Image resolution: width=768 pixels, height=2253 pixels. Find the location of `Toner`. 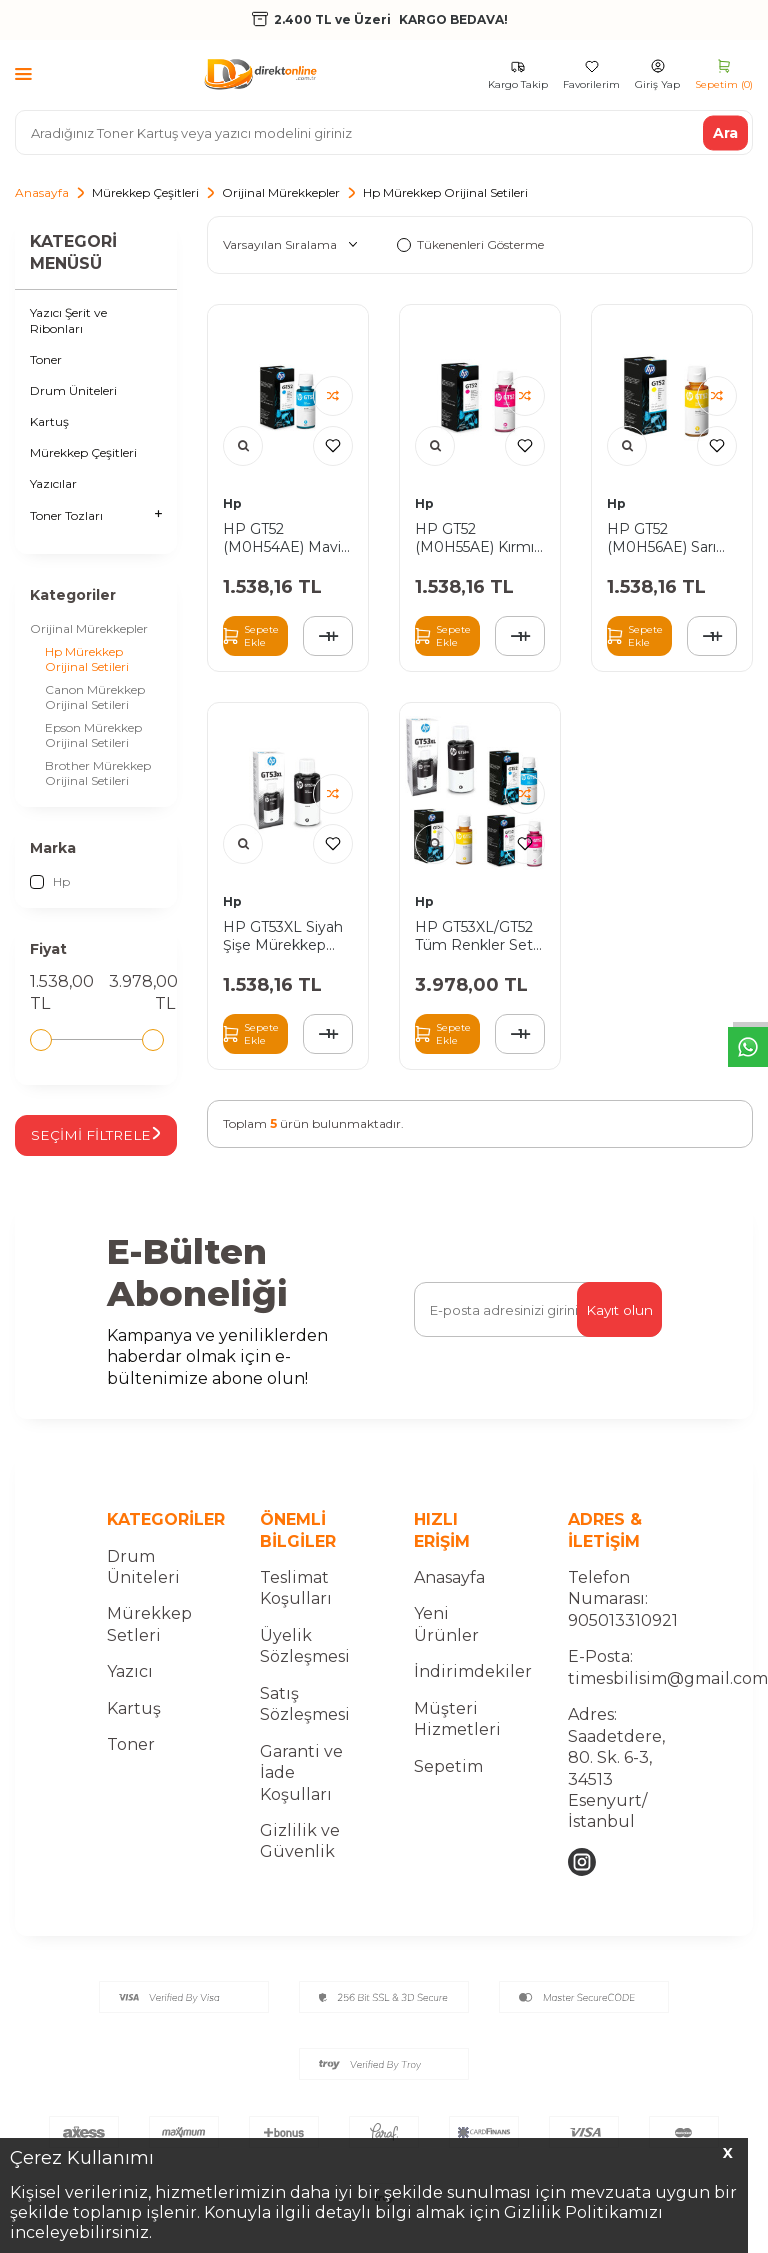

Toner is located at coordinates (46, 359).